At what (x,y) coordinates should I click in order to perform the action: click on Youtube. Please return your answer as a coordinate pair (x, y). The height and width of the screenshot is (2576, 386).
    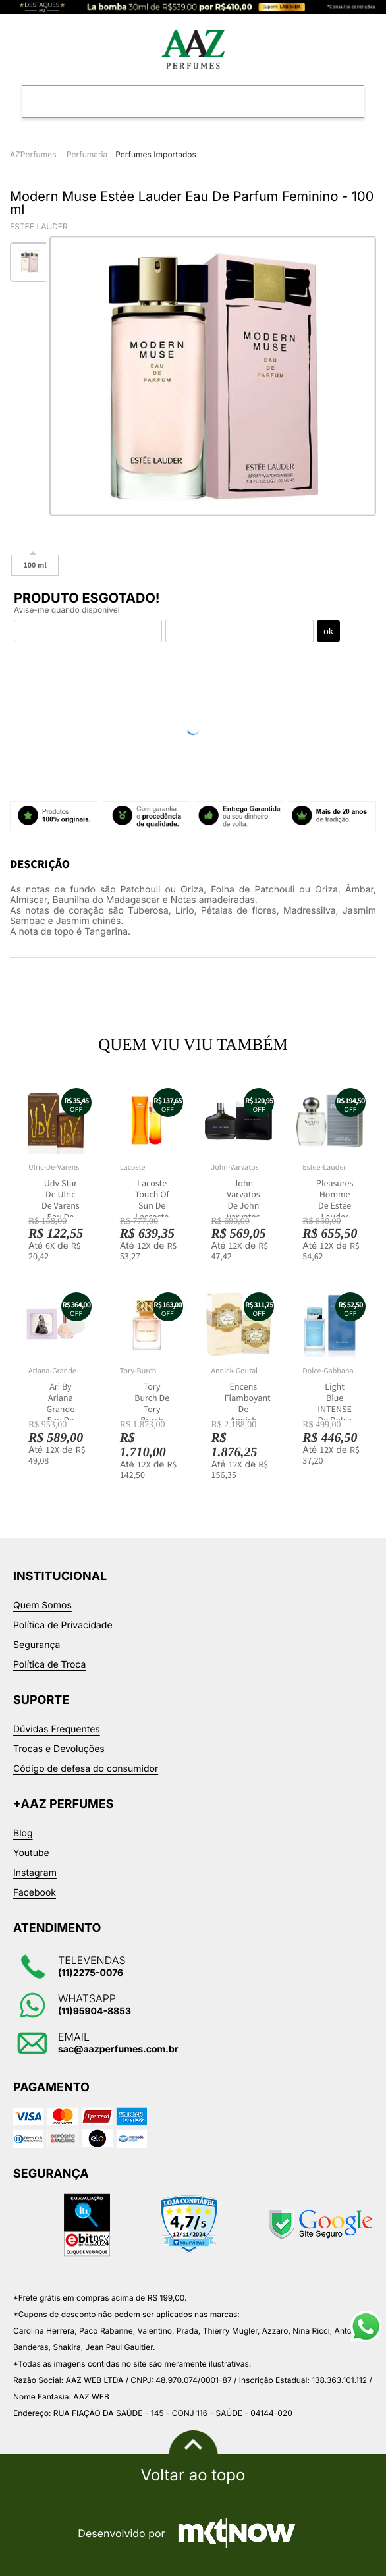
    Looking at the image, I should click on (31, 1853).